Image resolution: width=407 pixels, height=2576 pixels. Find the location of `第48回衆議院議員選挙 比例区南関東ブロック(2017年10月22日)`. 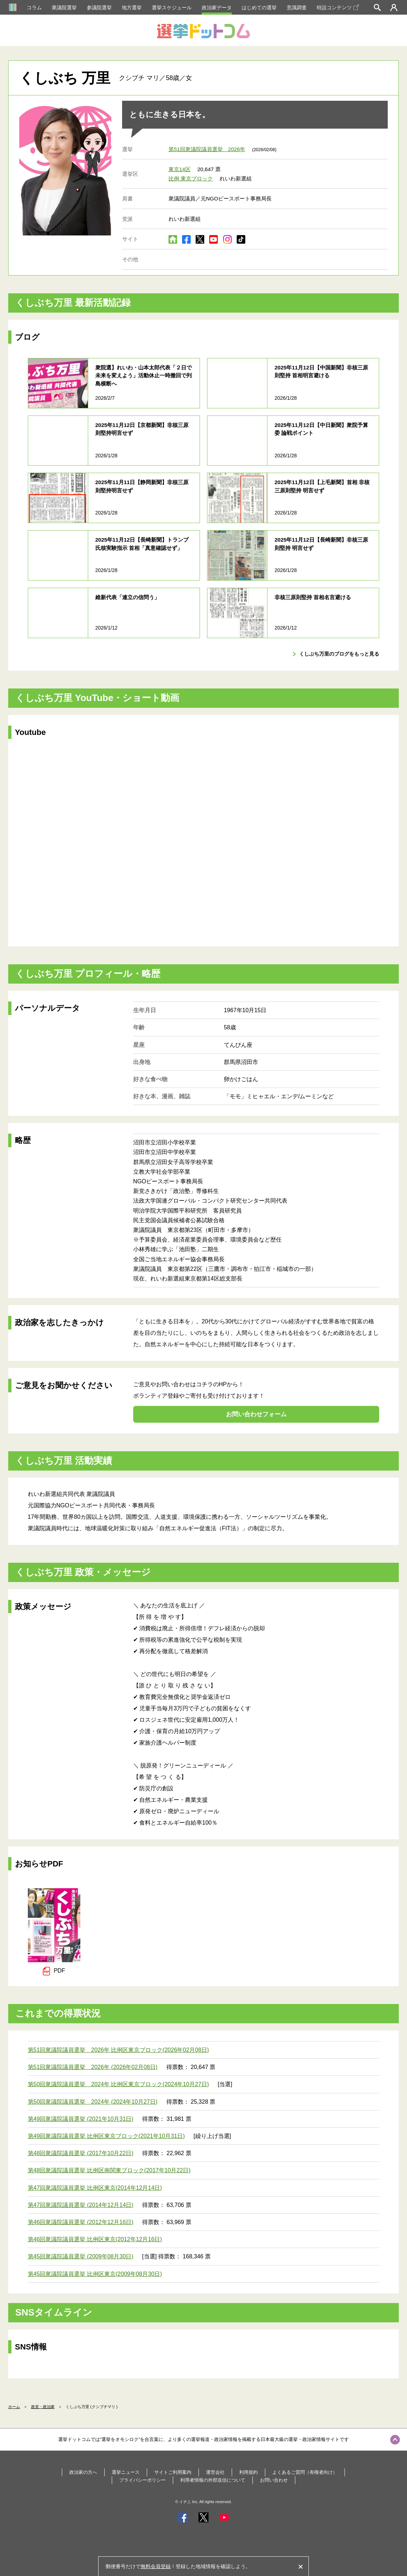

第48回衆議院議員選挙 比例区南関東ブロック(2017年10月22日) is located at coordinates (109, 2170).